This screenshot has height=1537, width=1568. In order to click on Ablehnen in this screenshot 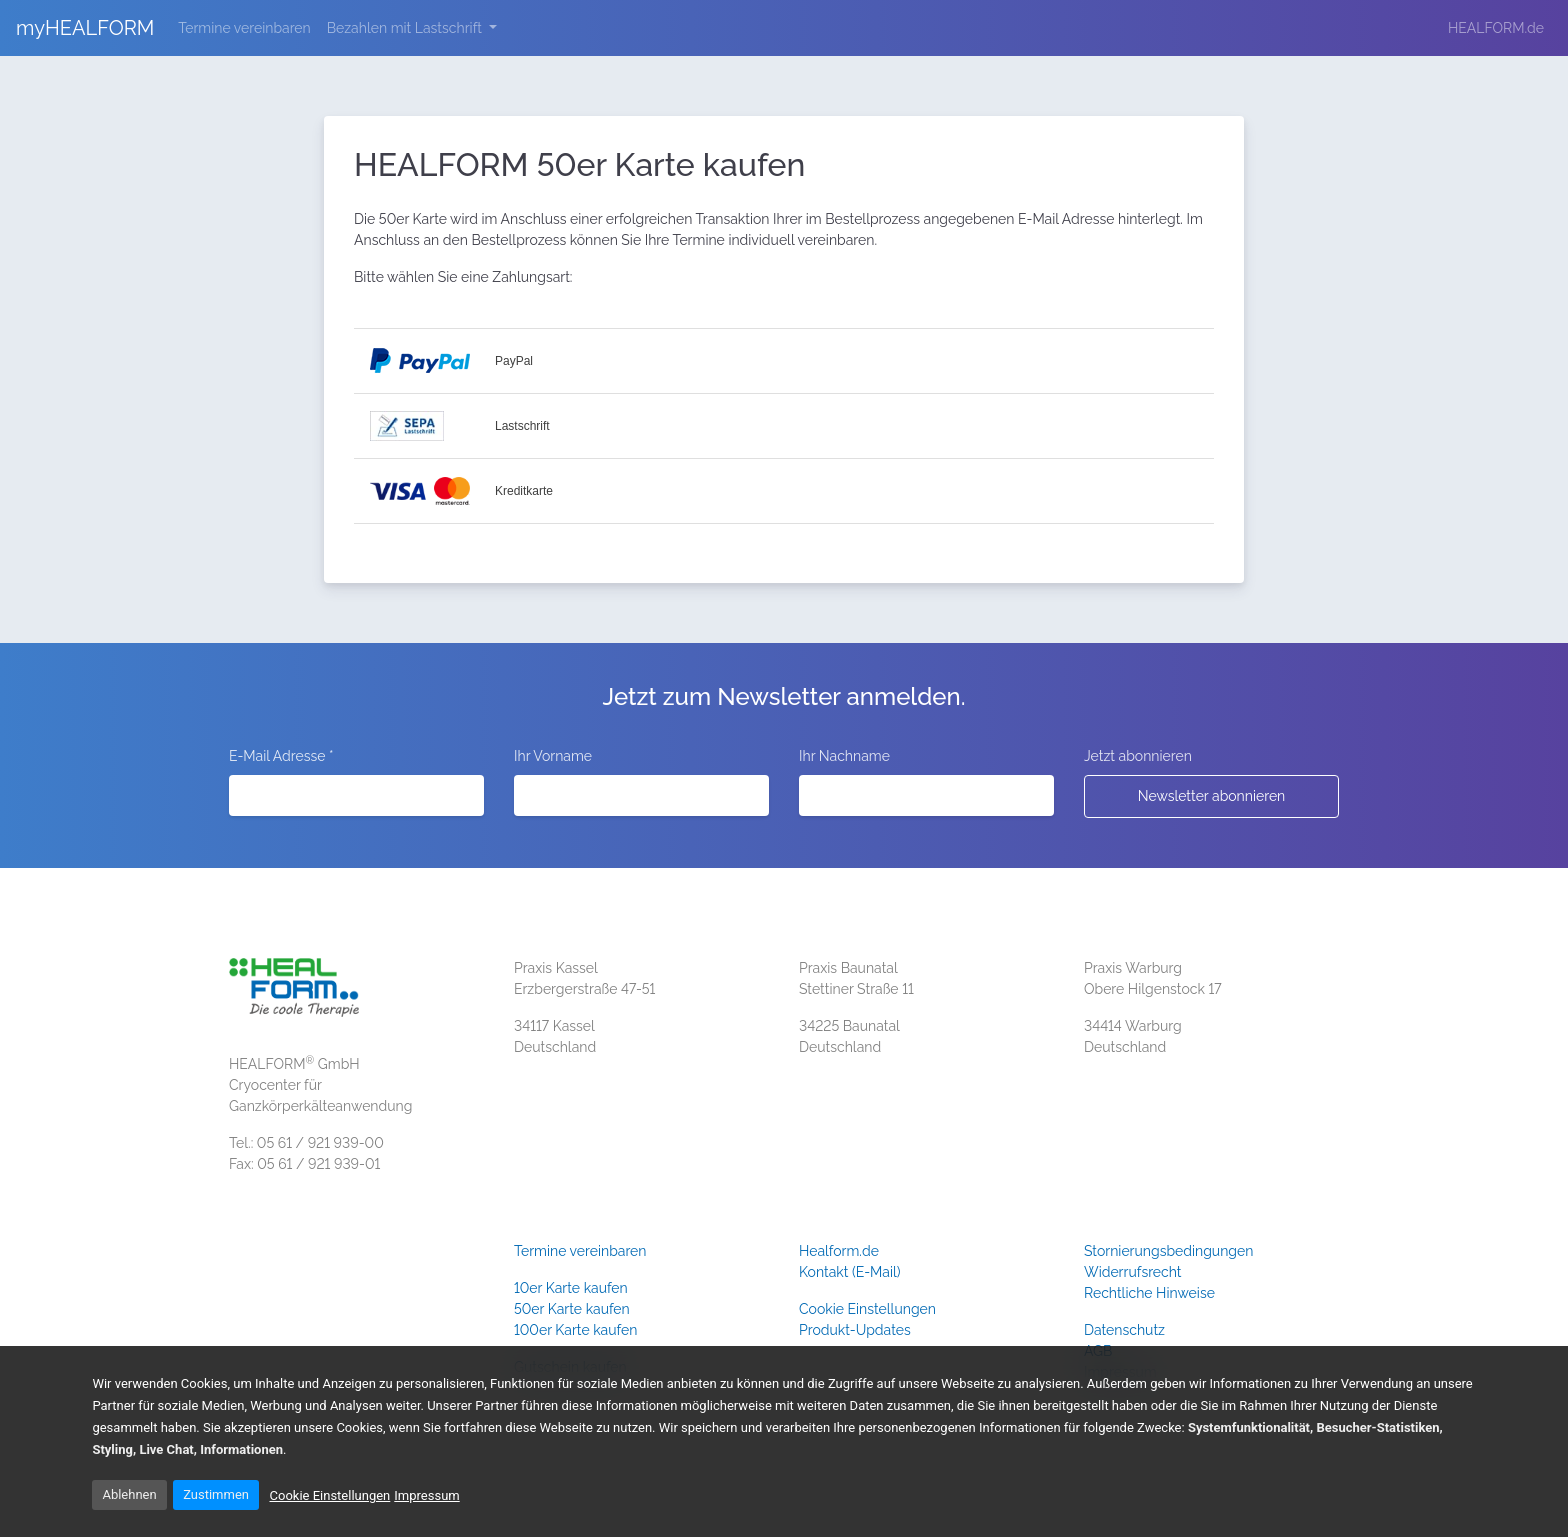, I will do `click(129, 1494)`.